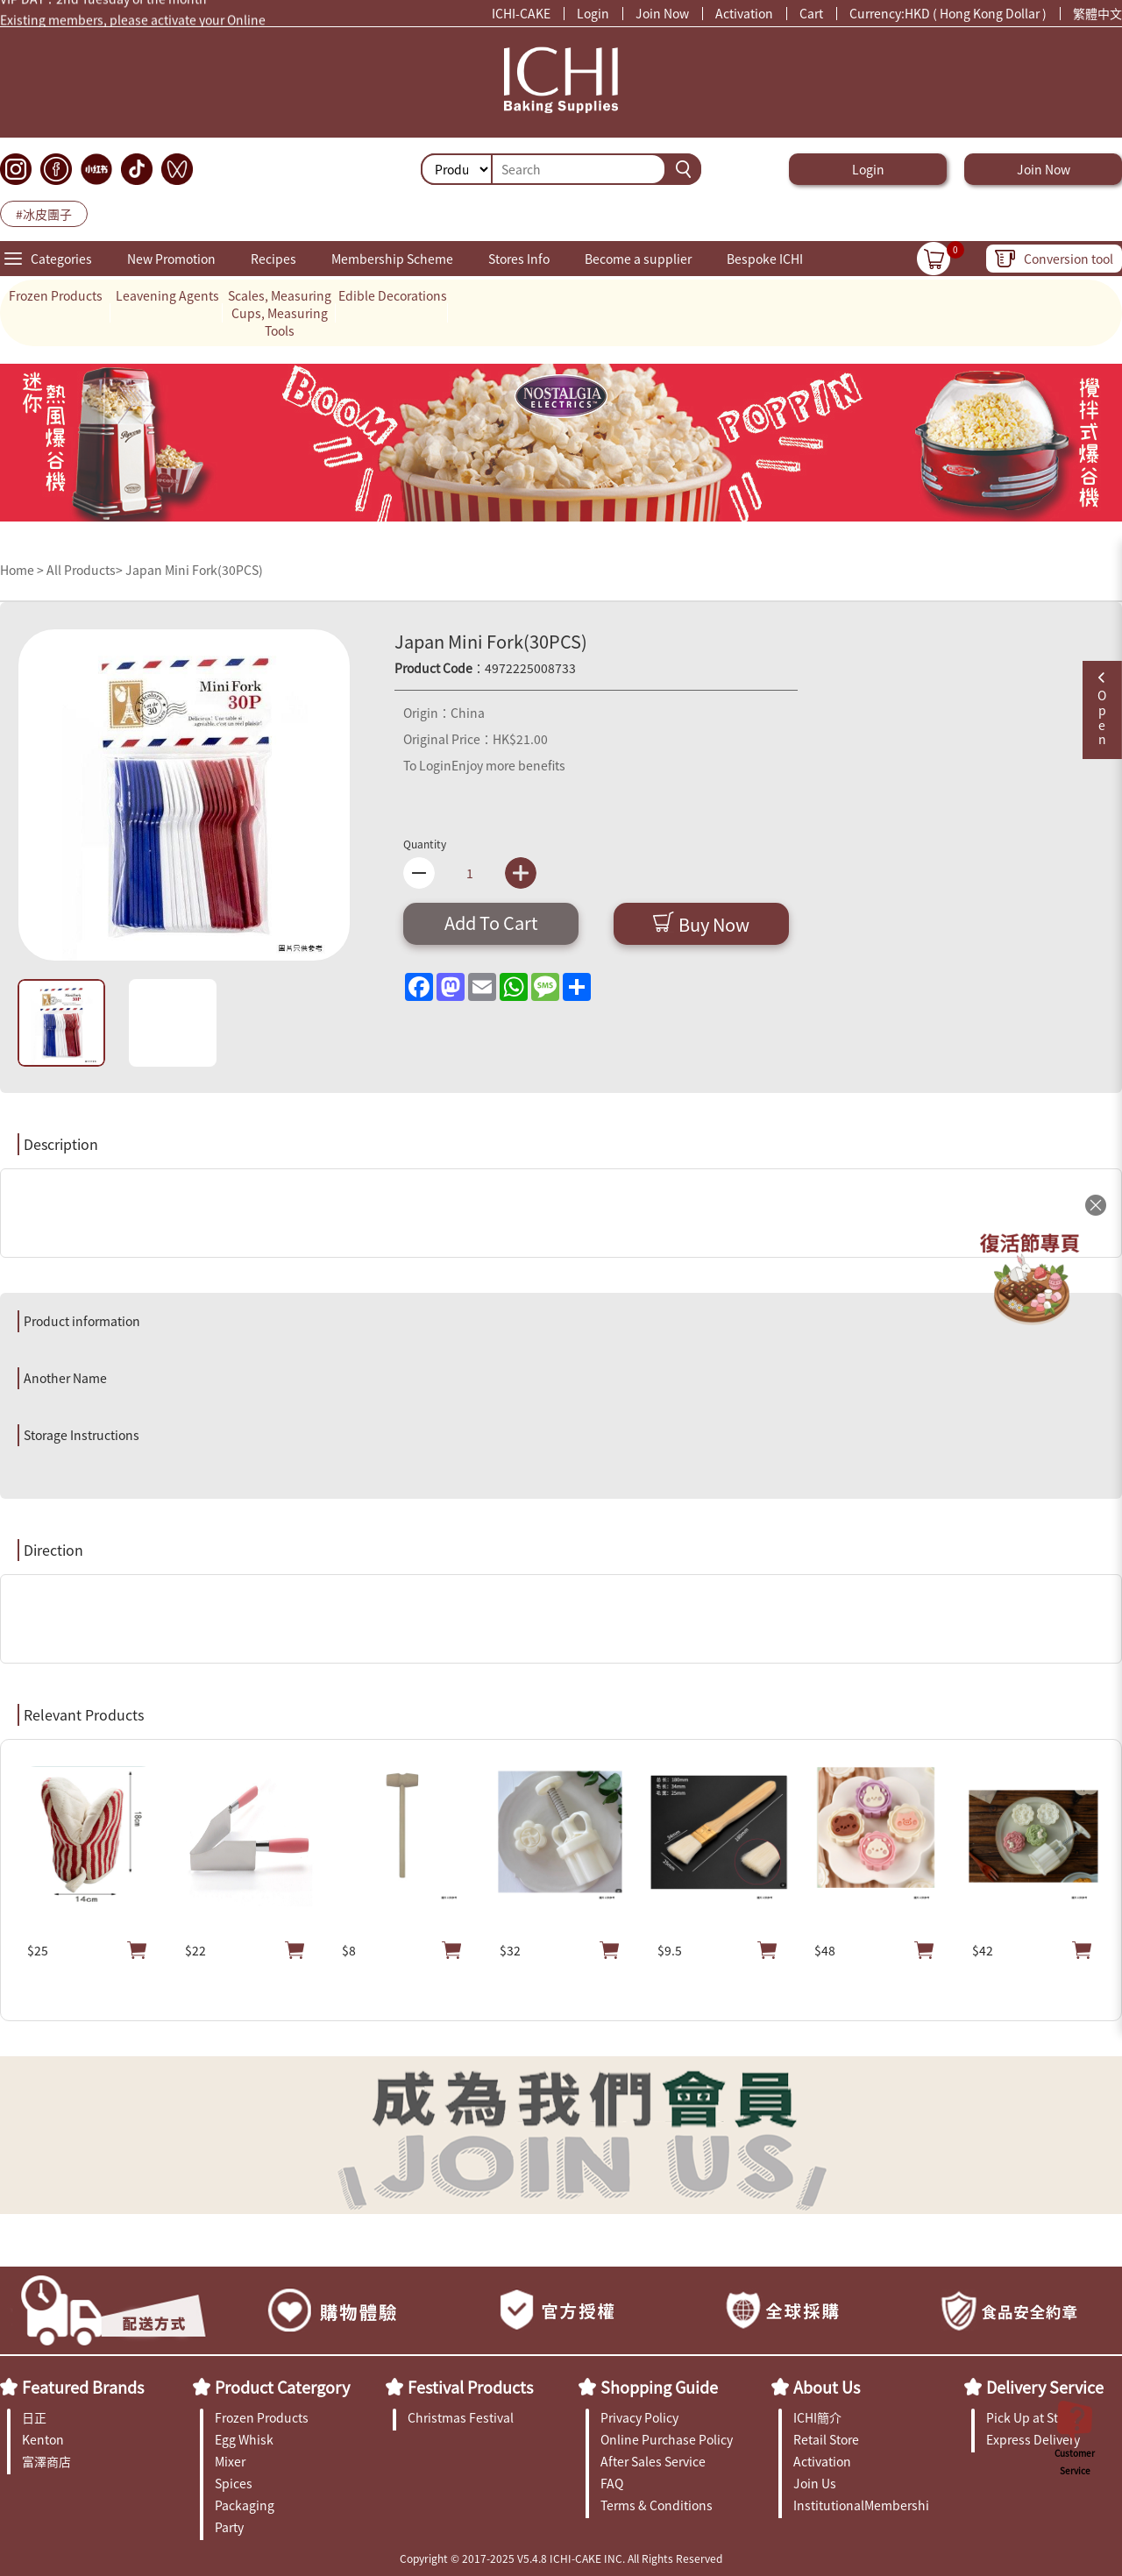 The height and width of the screenshot is (2576, 1122). I want to click on Recipes, so click(273, 258).